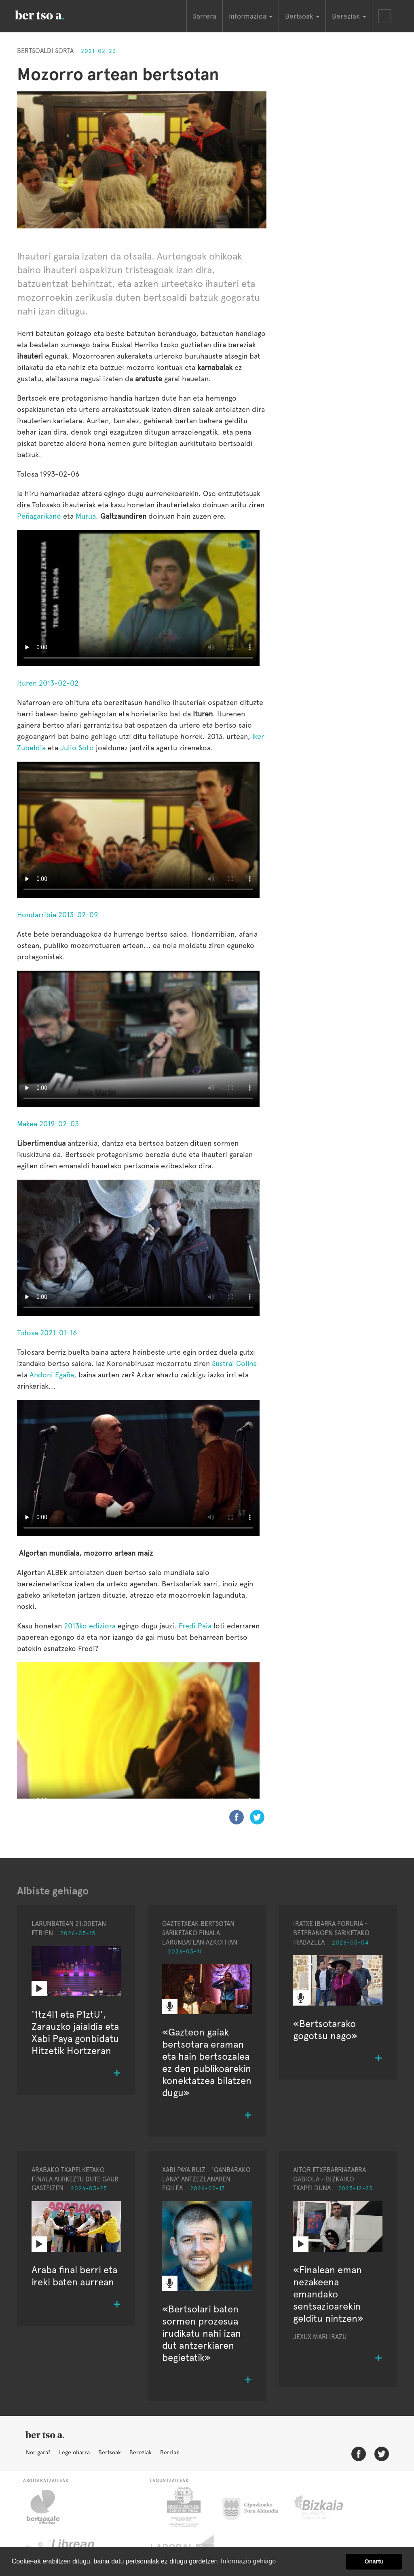 Image resolution: width=414 pixels, height=2576 pixels. I want to click on BertsoaEus, so click(51, 14).